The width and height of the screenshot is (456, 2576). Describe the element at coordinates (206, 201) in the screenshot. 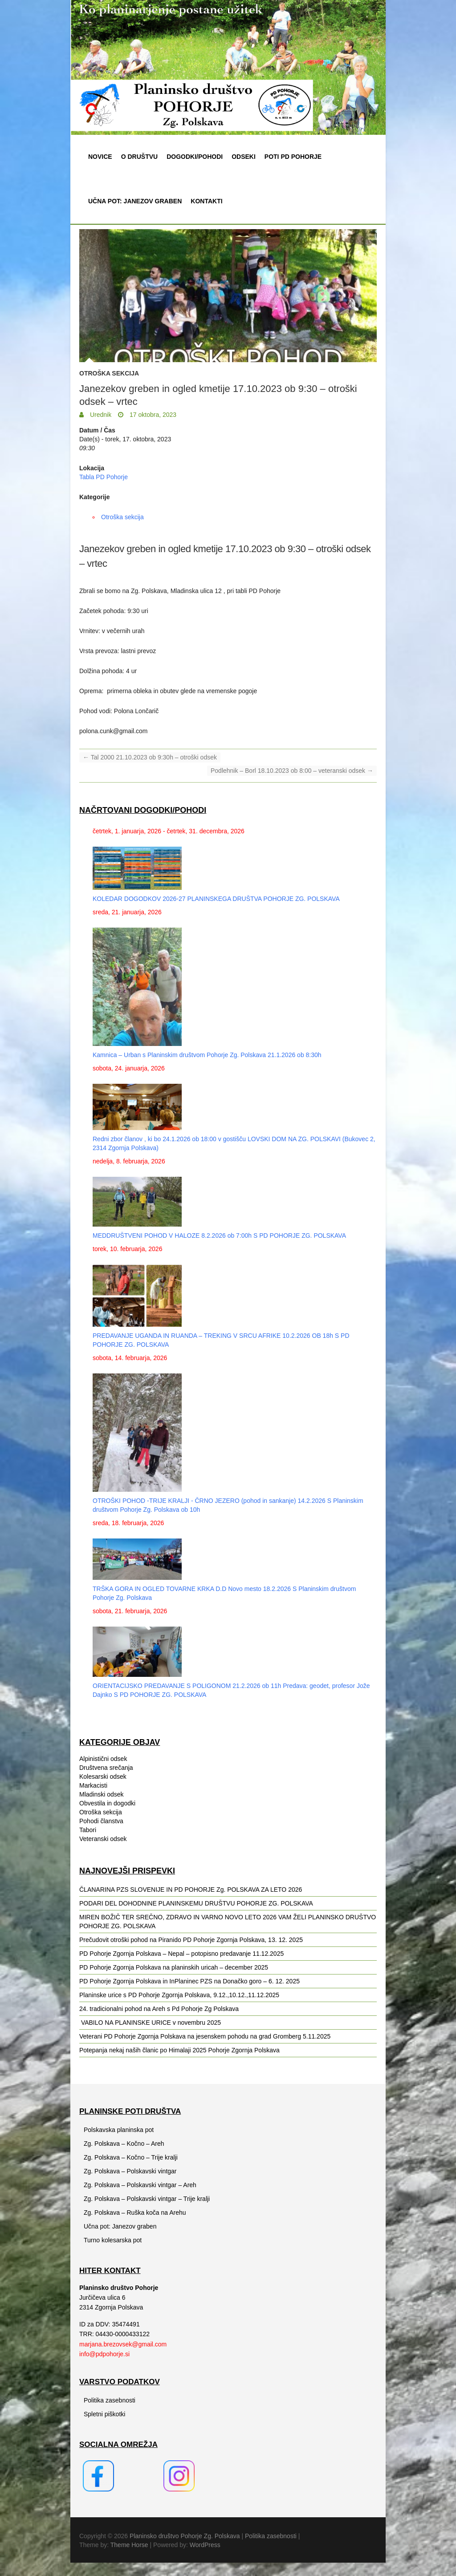

I see `Kontakti` at that location.